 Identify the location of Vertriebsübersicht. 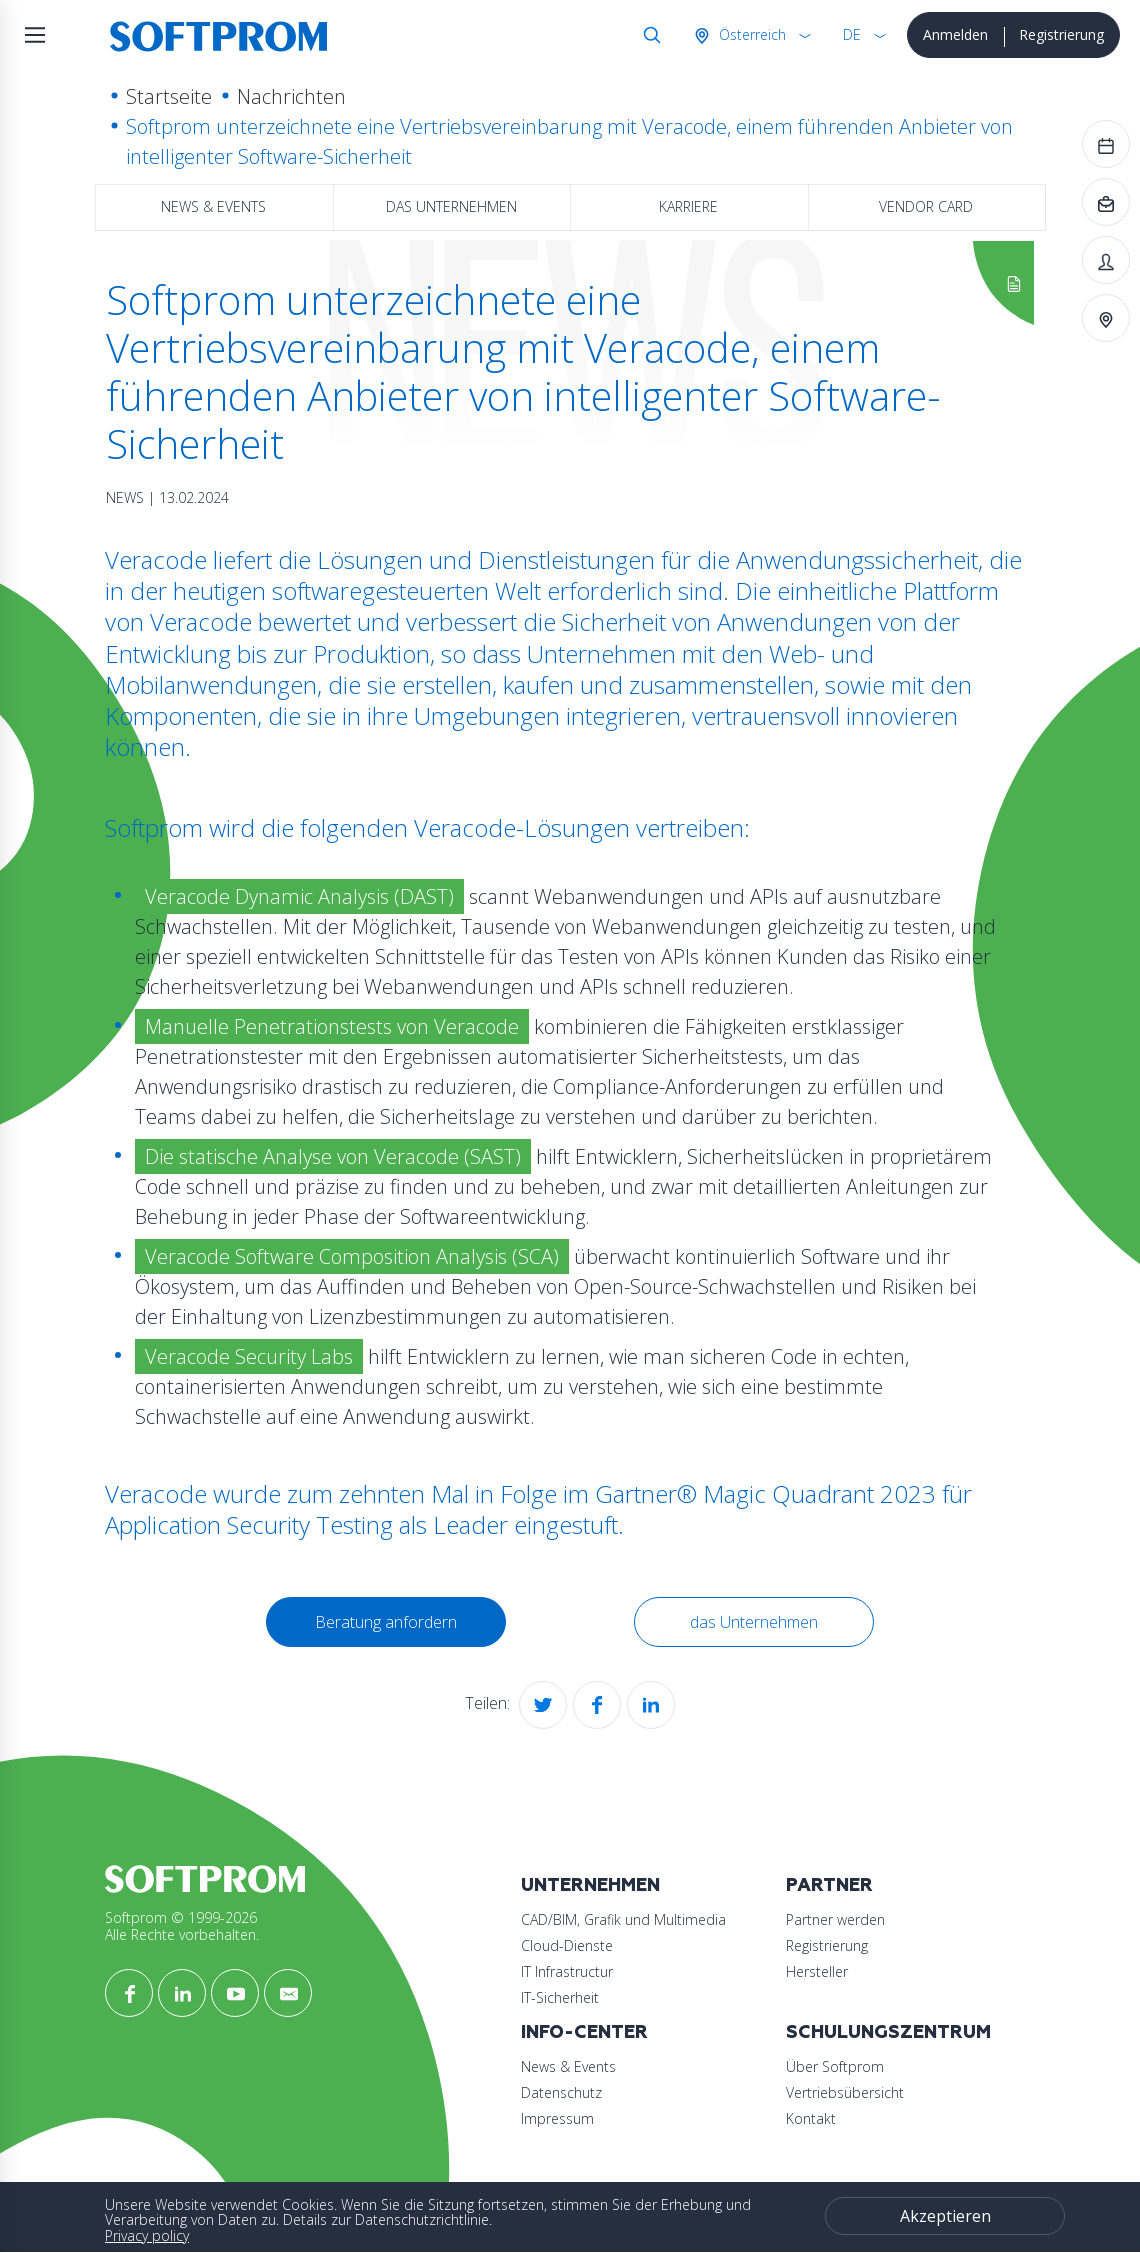
(845, 2092).